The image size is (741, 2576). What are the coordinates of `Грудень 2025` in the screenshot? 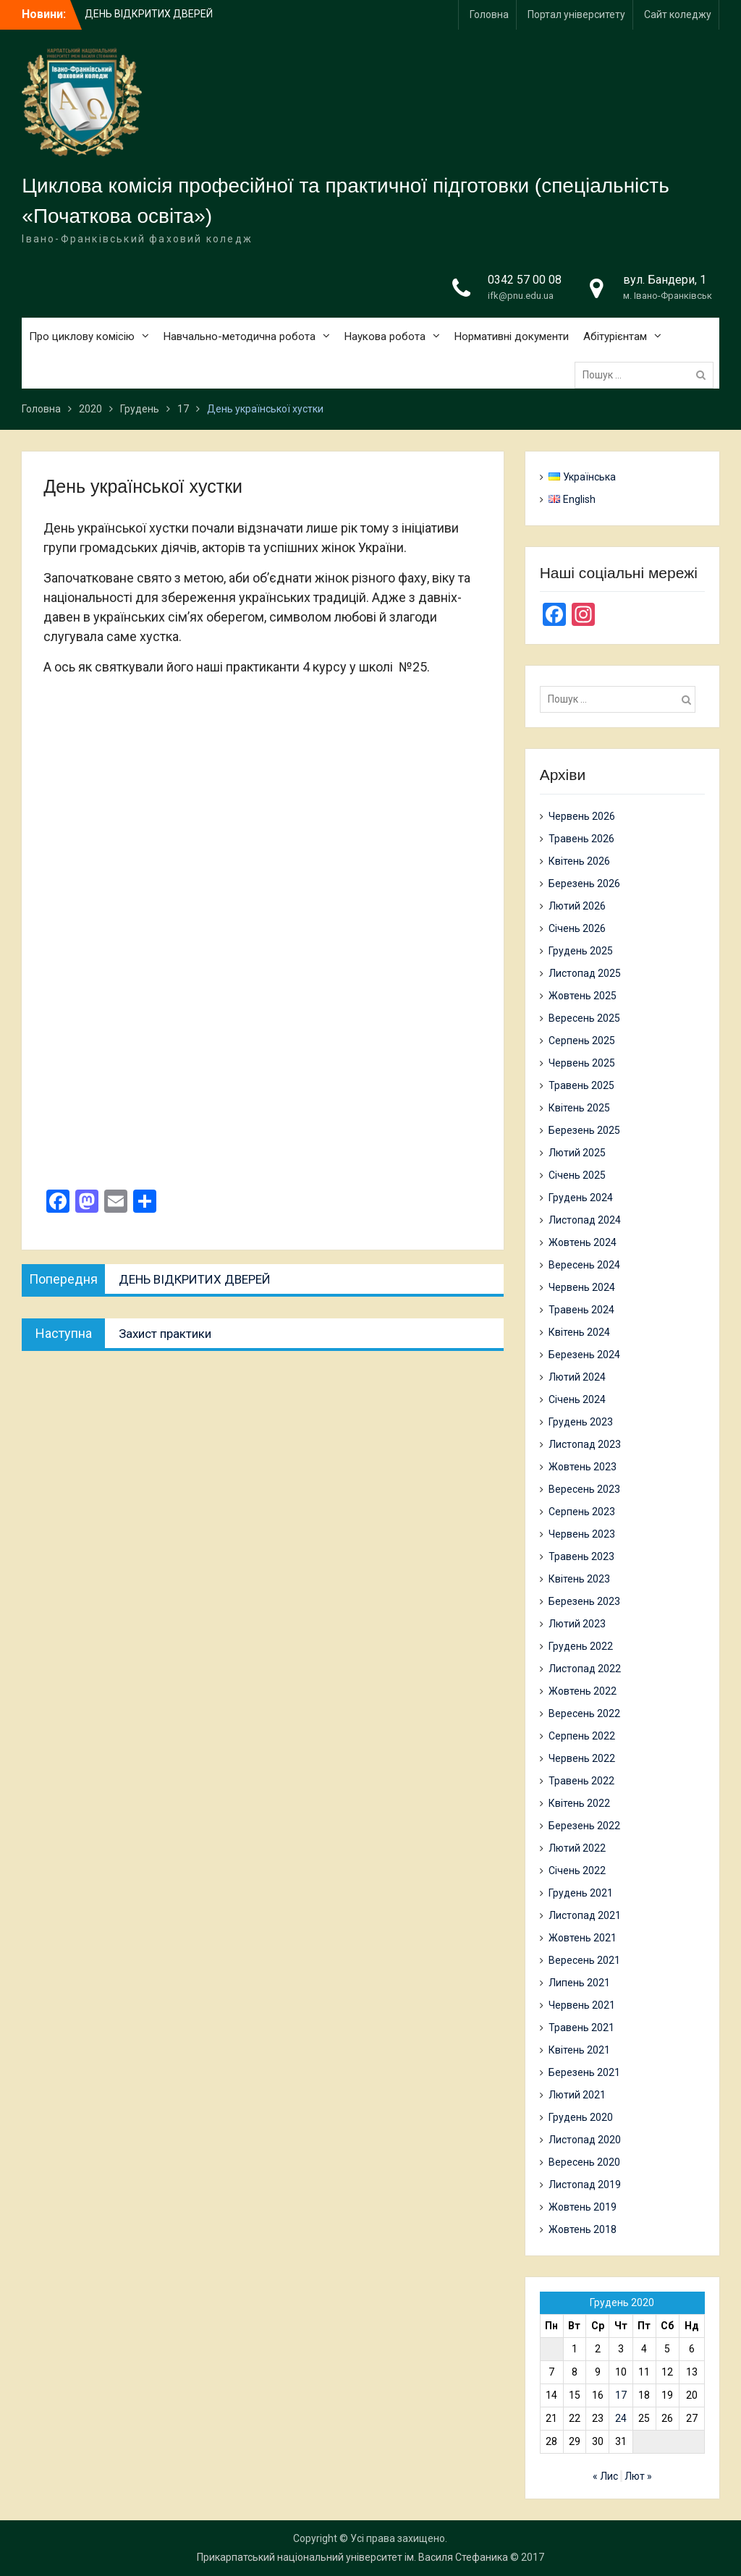 It's located at (581, 951).